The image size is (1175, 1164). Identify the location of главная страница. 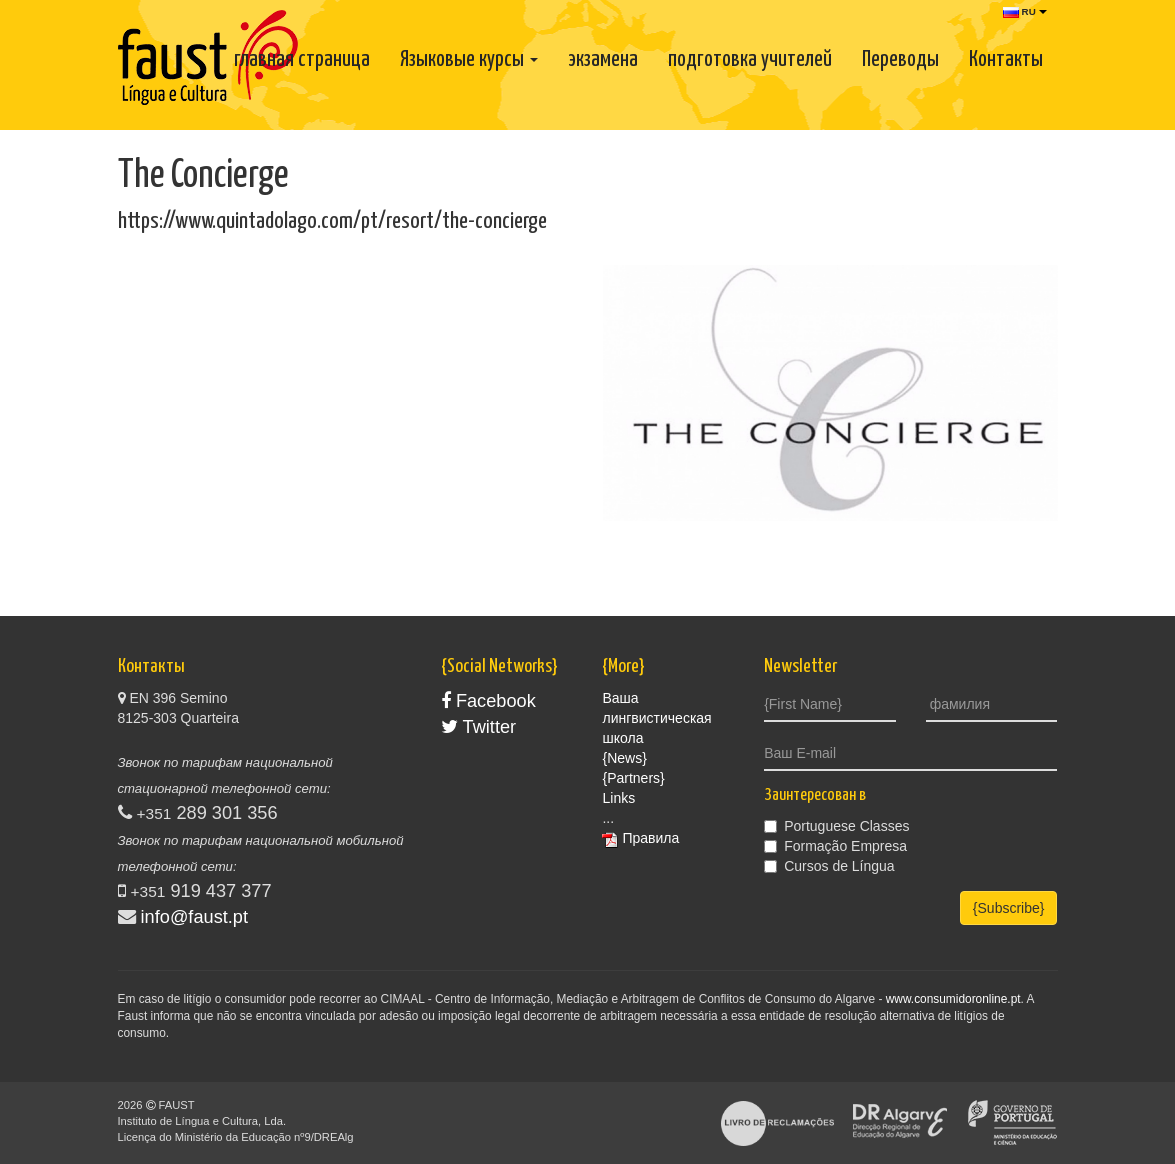
(302, 60).